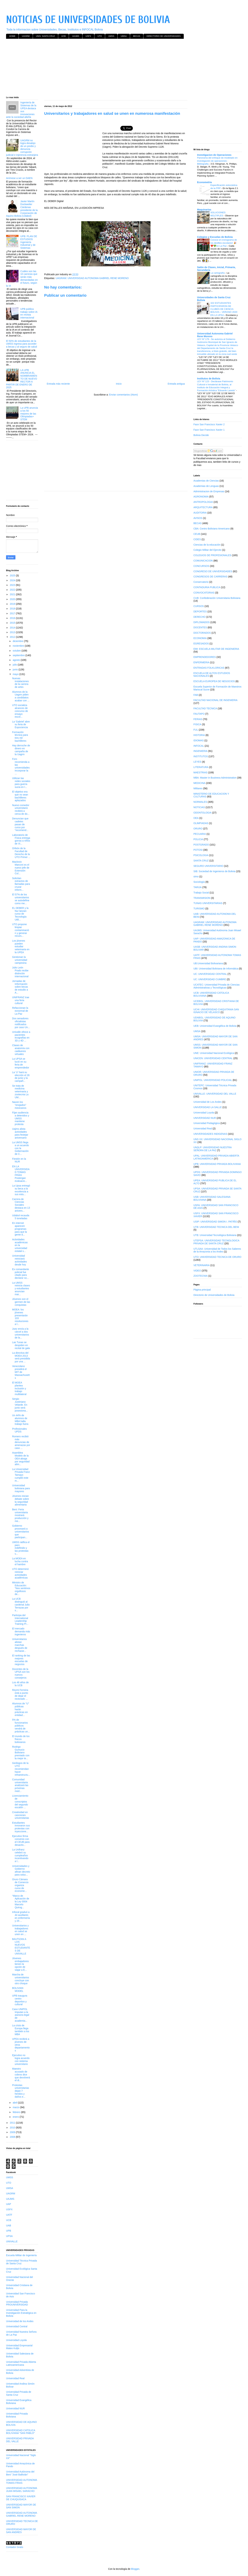 The height and width of the screenshot is (2576, 248). Describe the element at coordinates (204, 209) in the screenshot. I see `Maquinarias` at that location.